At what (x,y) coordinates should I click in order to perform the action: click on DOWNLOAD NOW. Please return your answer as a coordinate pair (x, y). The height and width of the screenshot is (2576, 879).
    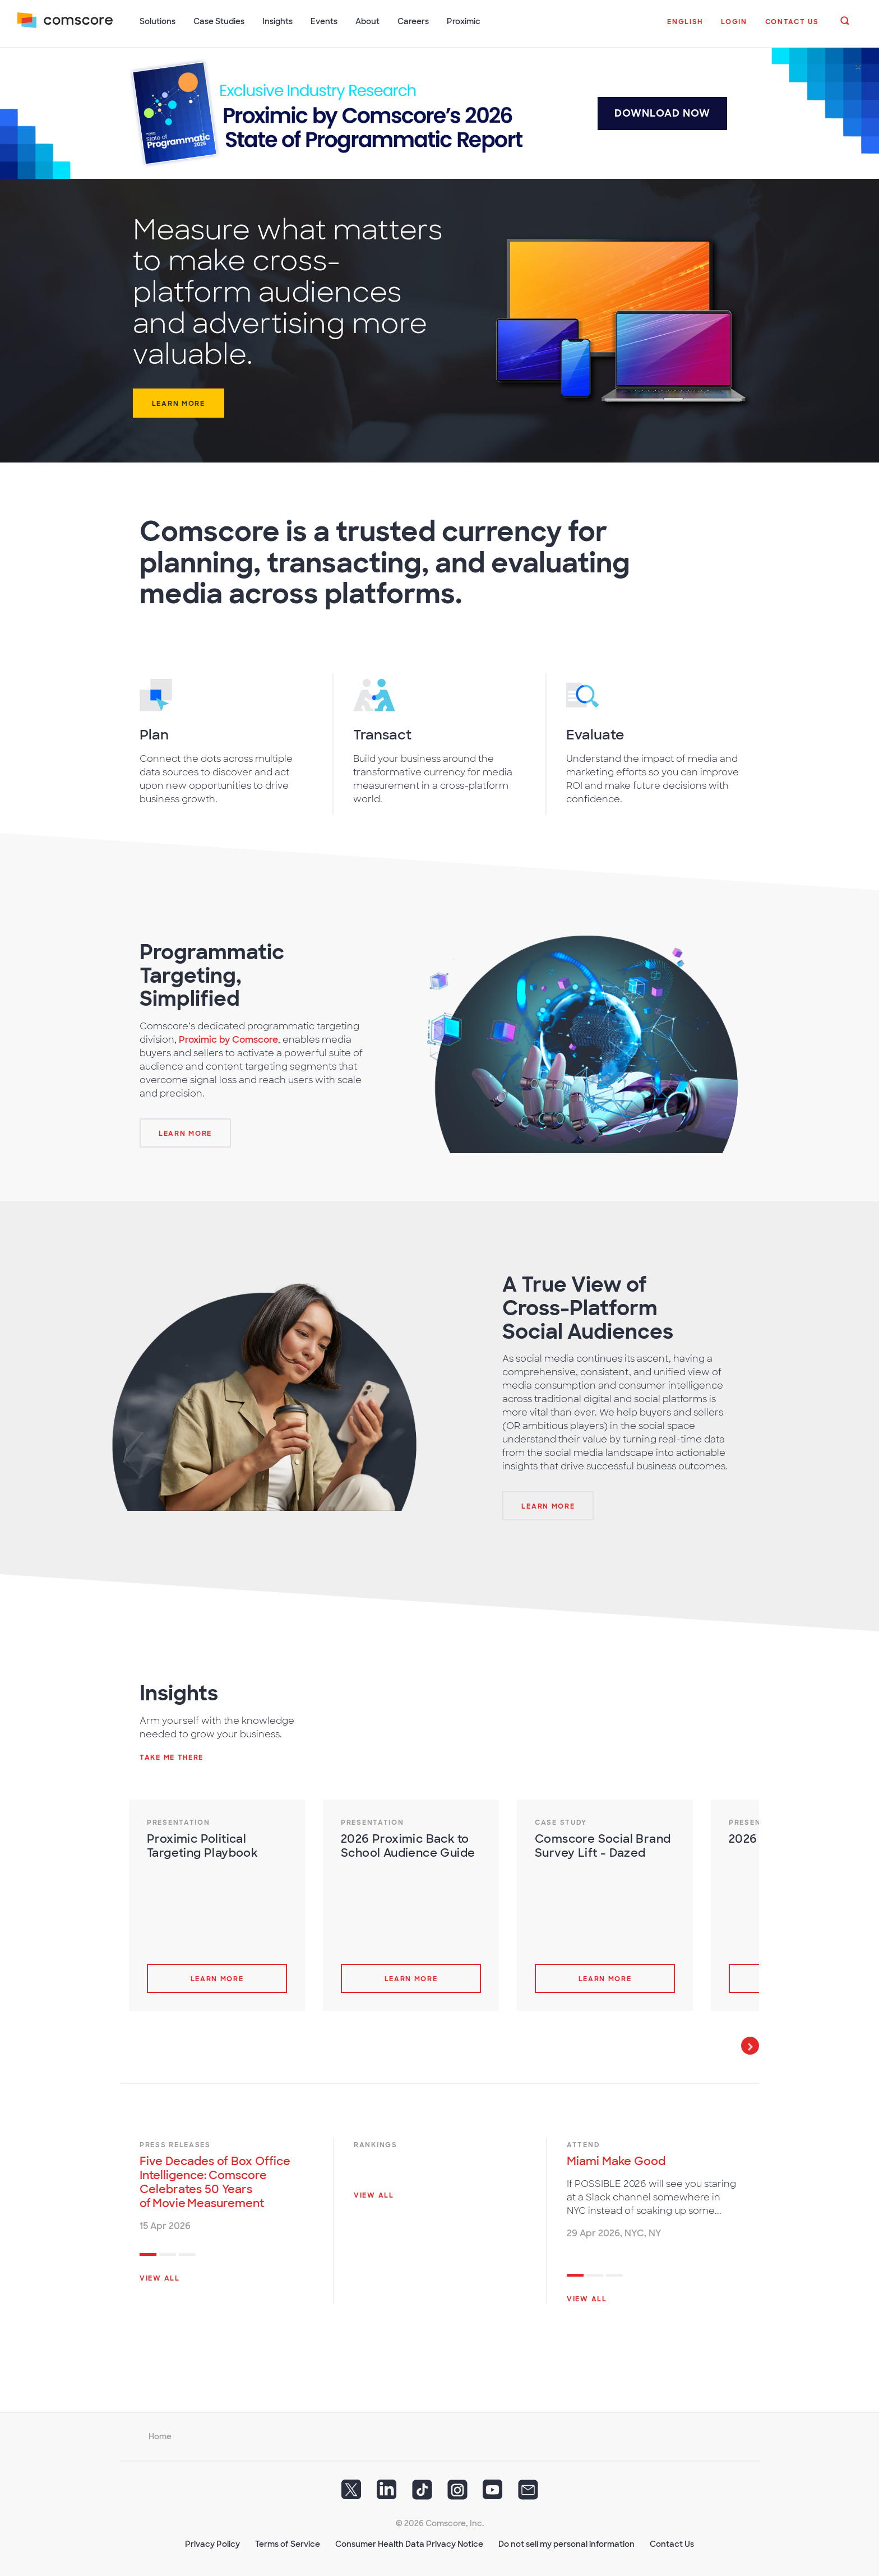
    Looking at the image, I should click on (662, 112).